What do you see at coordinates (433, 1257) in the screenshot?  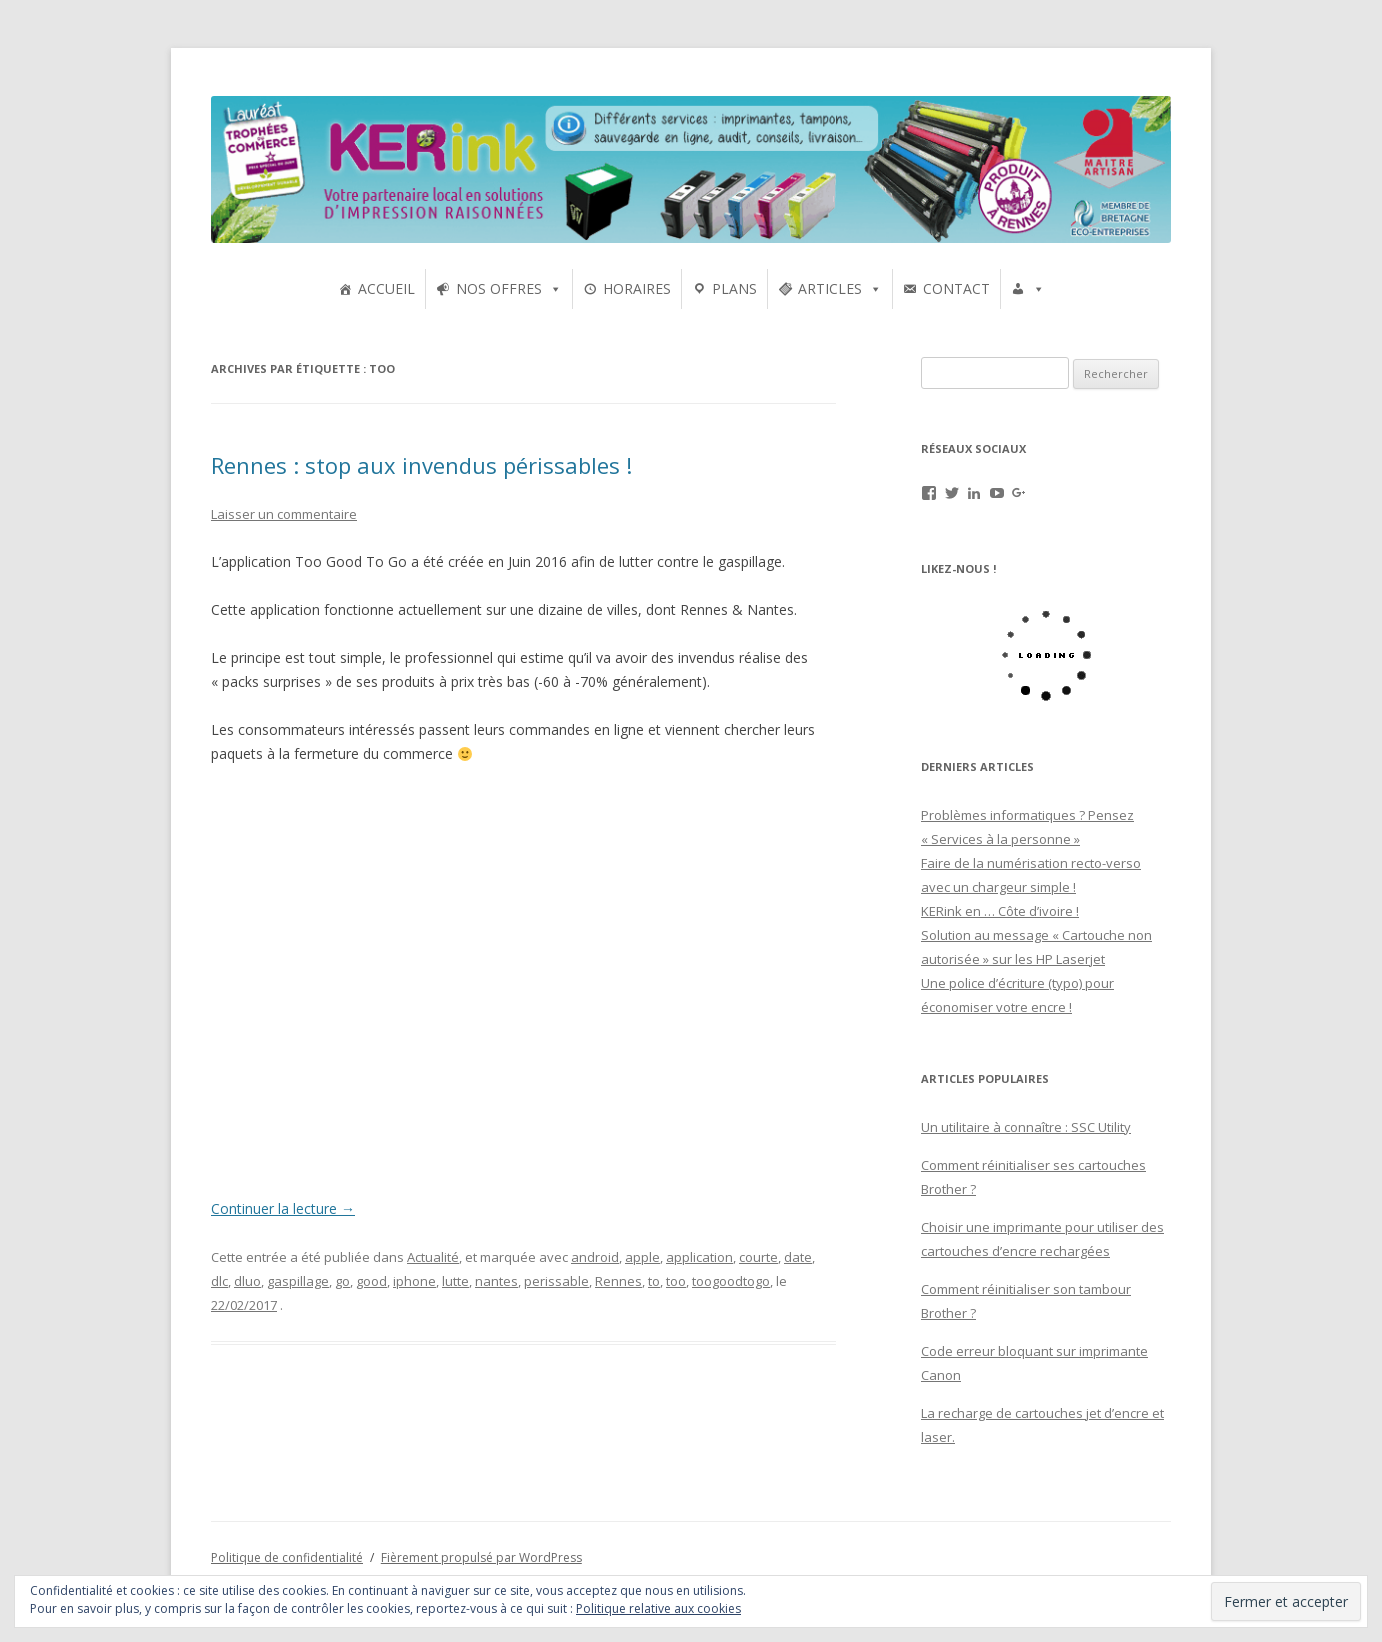 I see `Actualité` at bounding box center [433, 1257].